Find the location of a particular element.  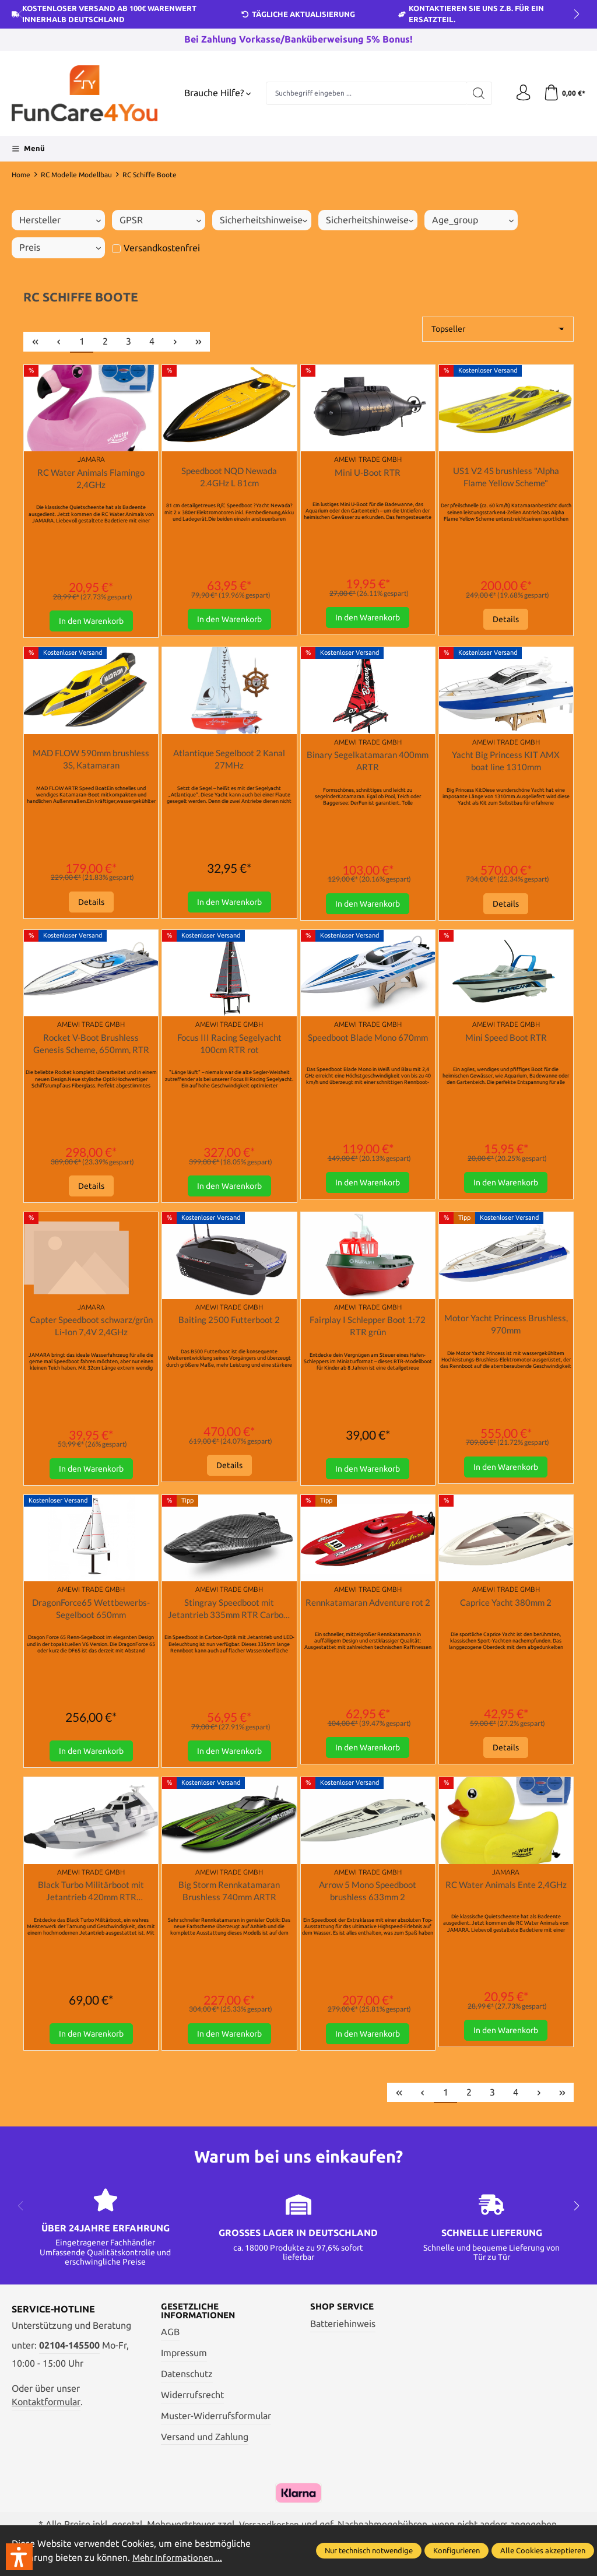

Black Turbo Militärboot mit Jetantrieb 420mm RTR camouflage-grau is located at coordinates (91, 1901).